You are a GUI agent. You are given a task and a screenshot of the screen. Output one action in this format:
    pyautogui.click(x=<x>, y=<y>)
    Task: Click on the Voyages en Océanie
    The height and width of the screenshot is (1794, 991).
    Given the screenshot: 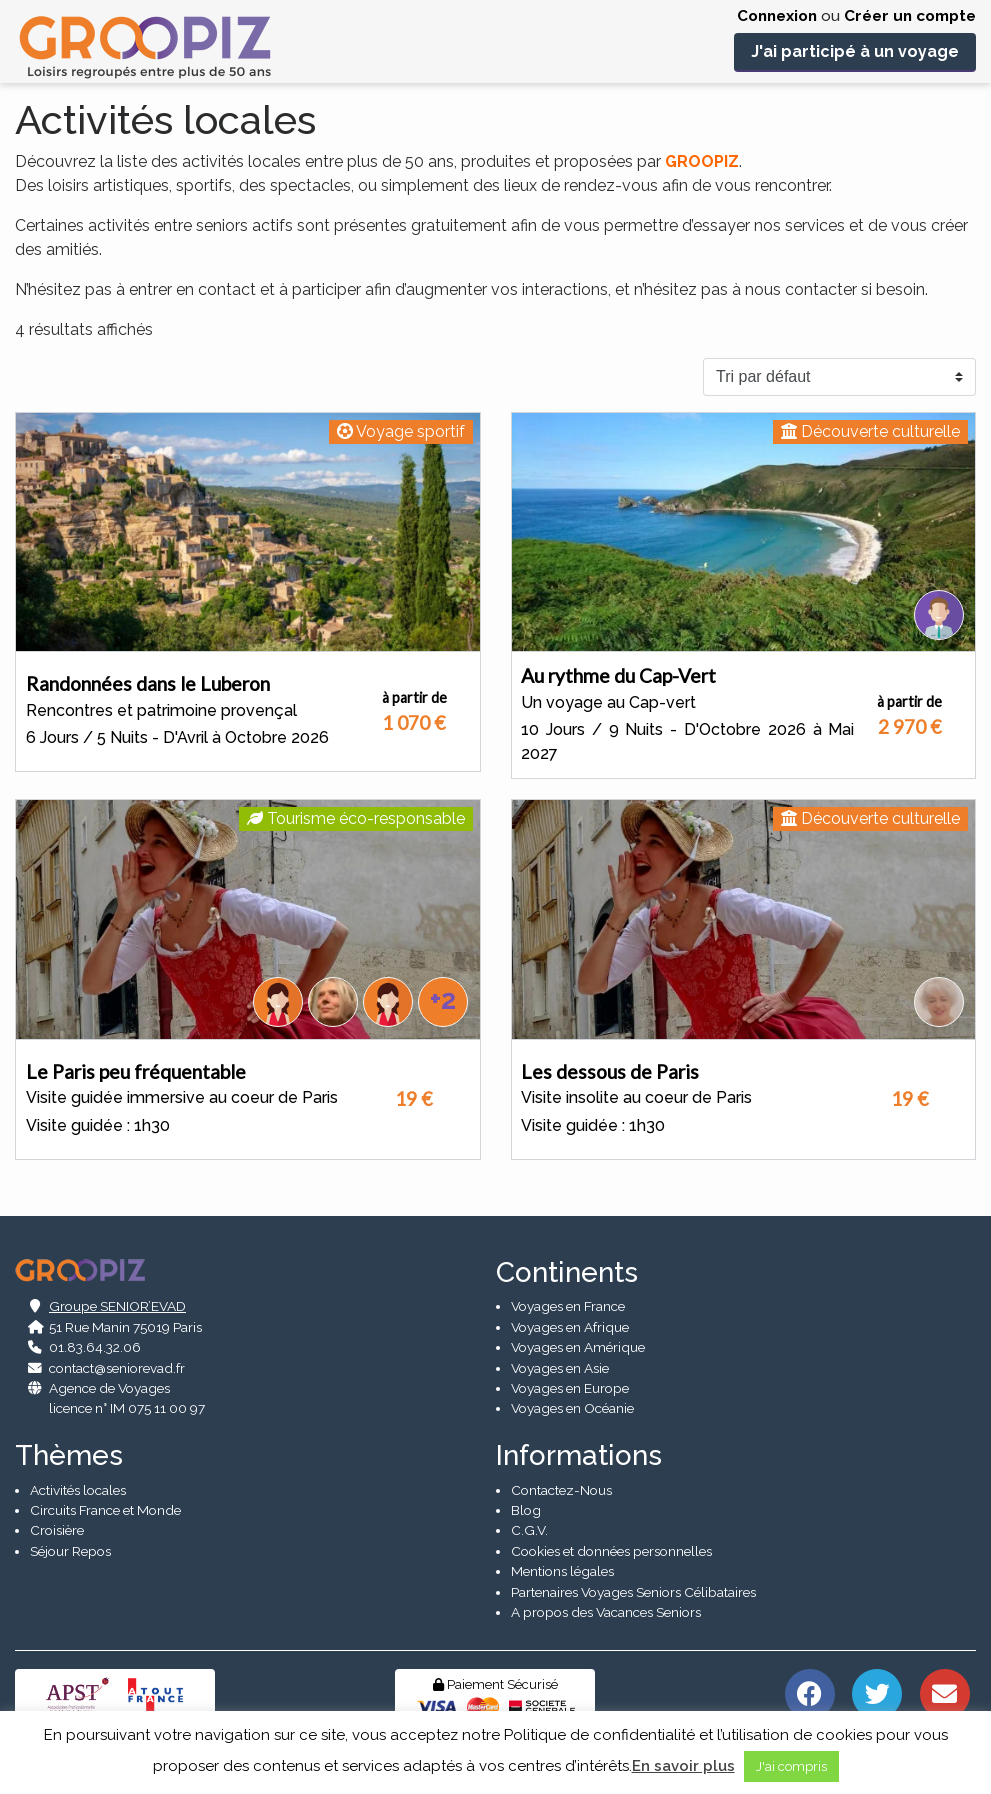 What is the action you would take?
    pyautogui.click(x=572, y=1408)
    